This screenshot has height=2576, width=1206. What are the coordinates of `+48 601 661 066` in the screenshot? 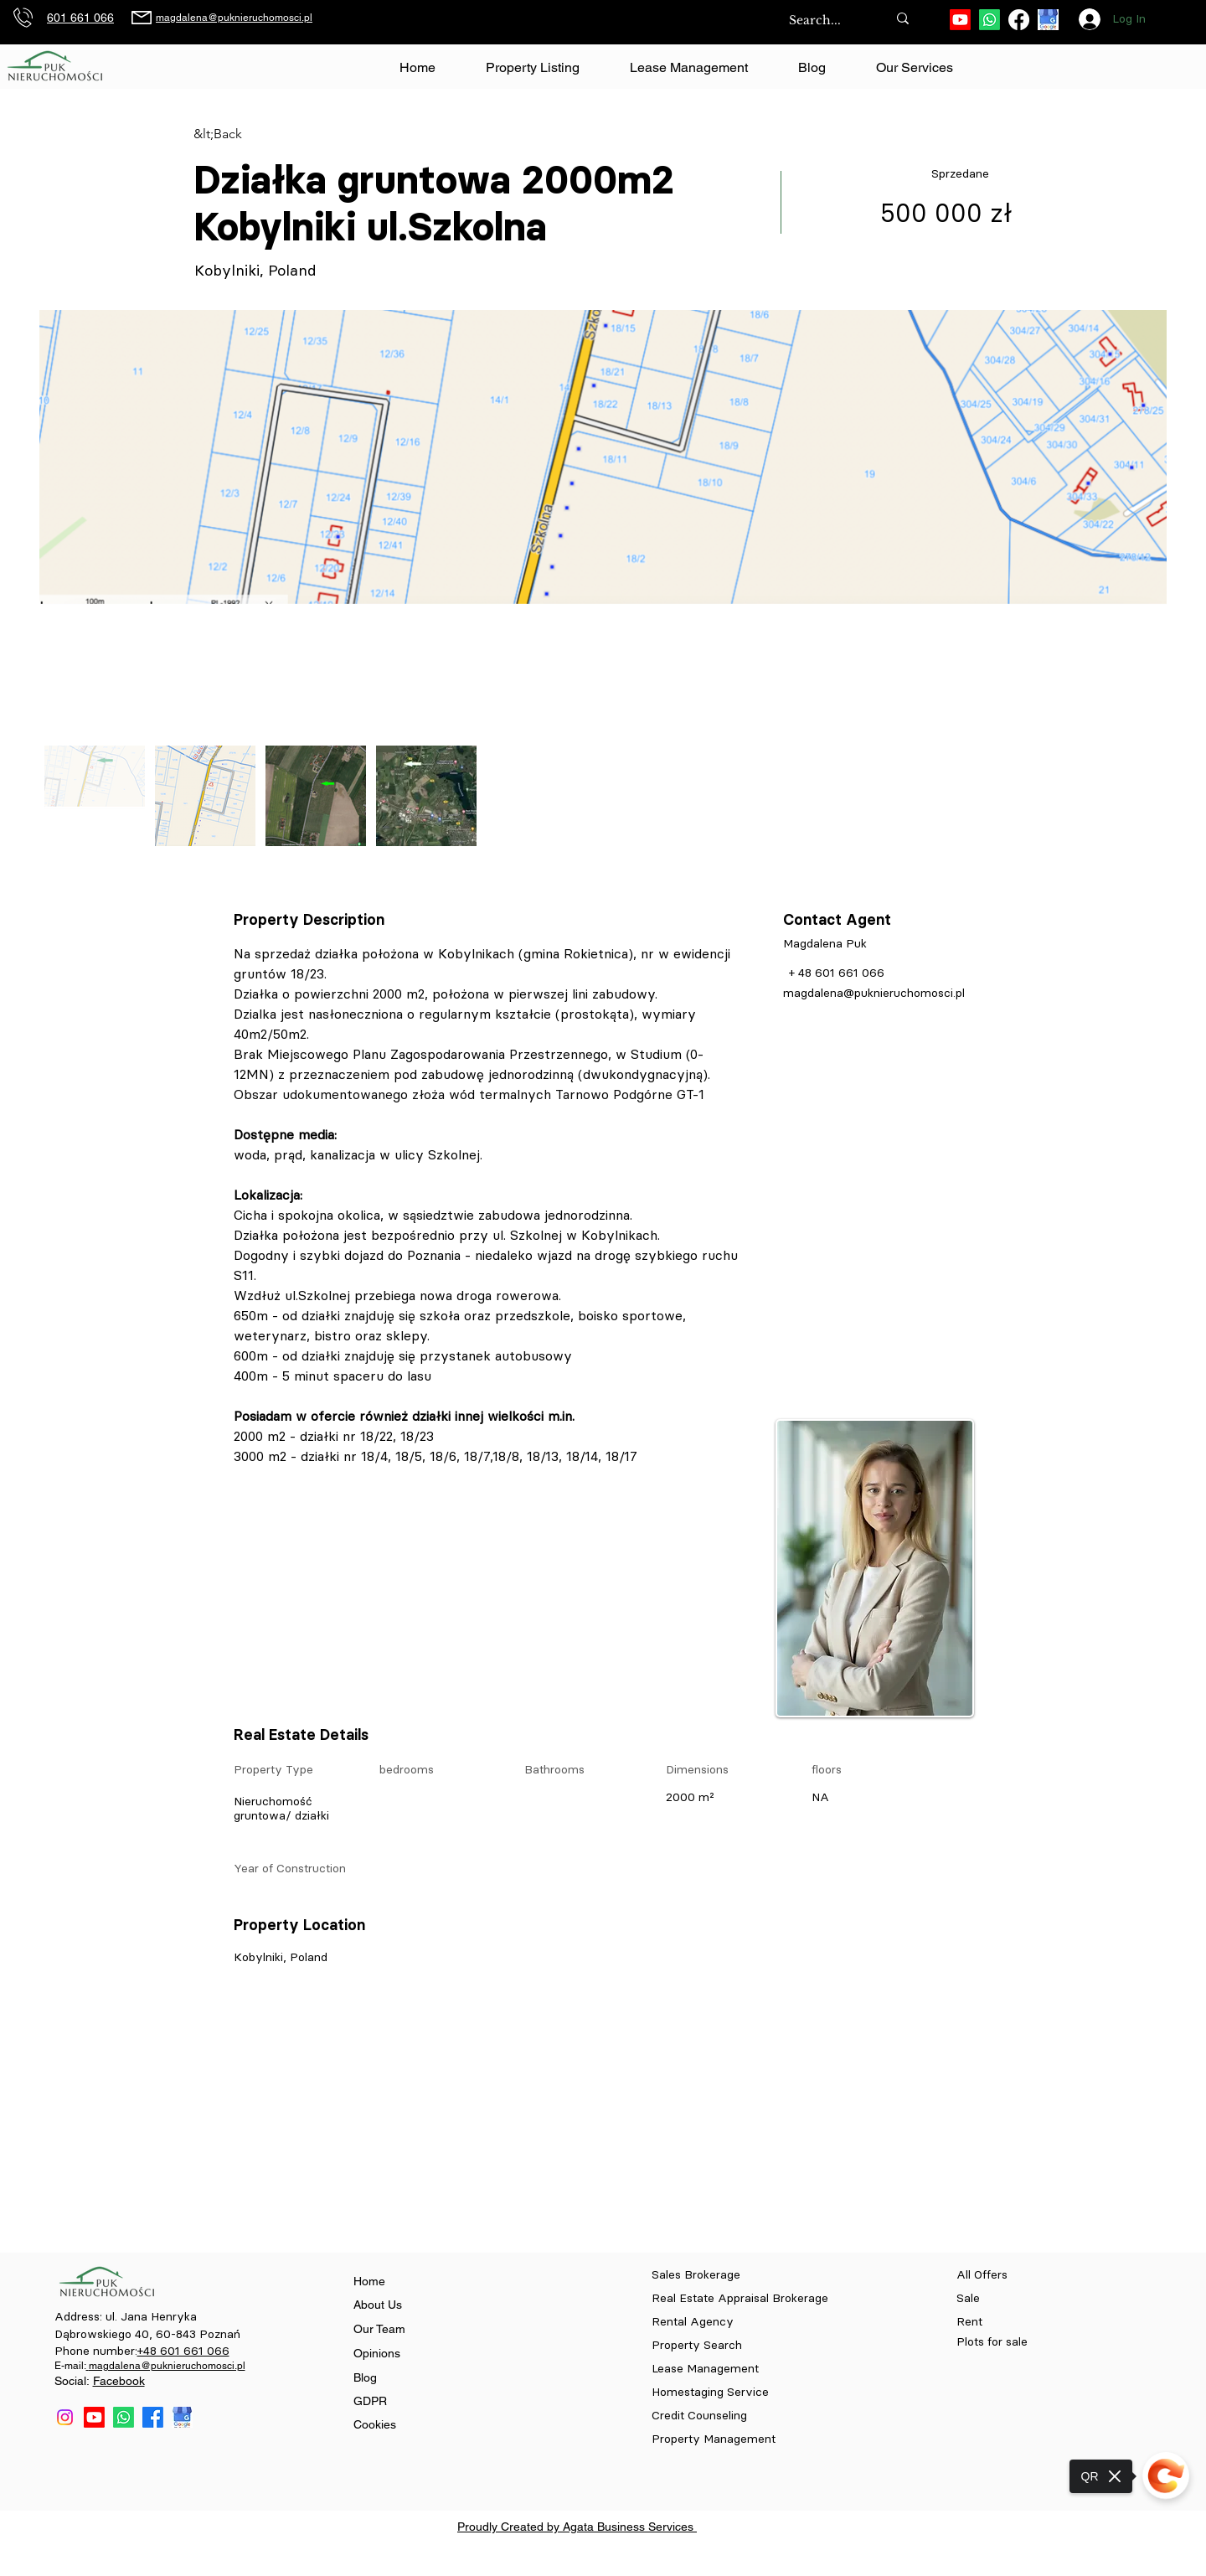 It's located at (183, 2351).